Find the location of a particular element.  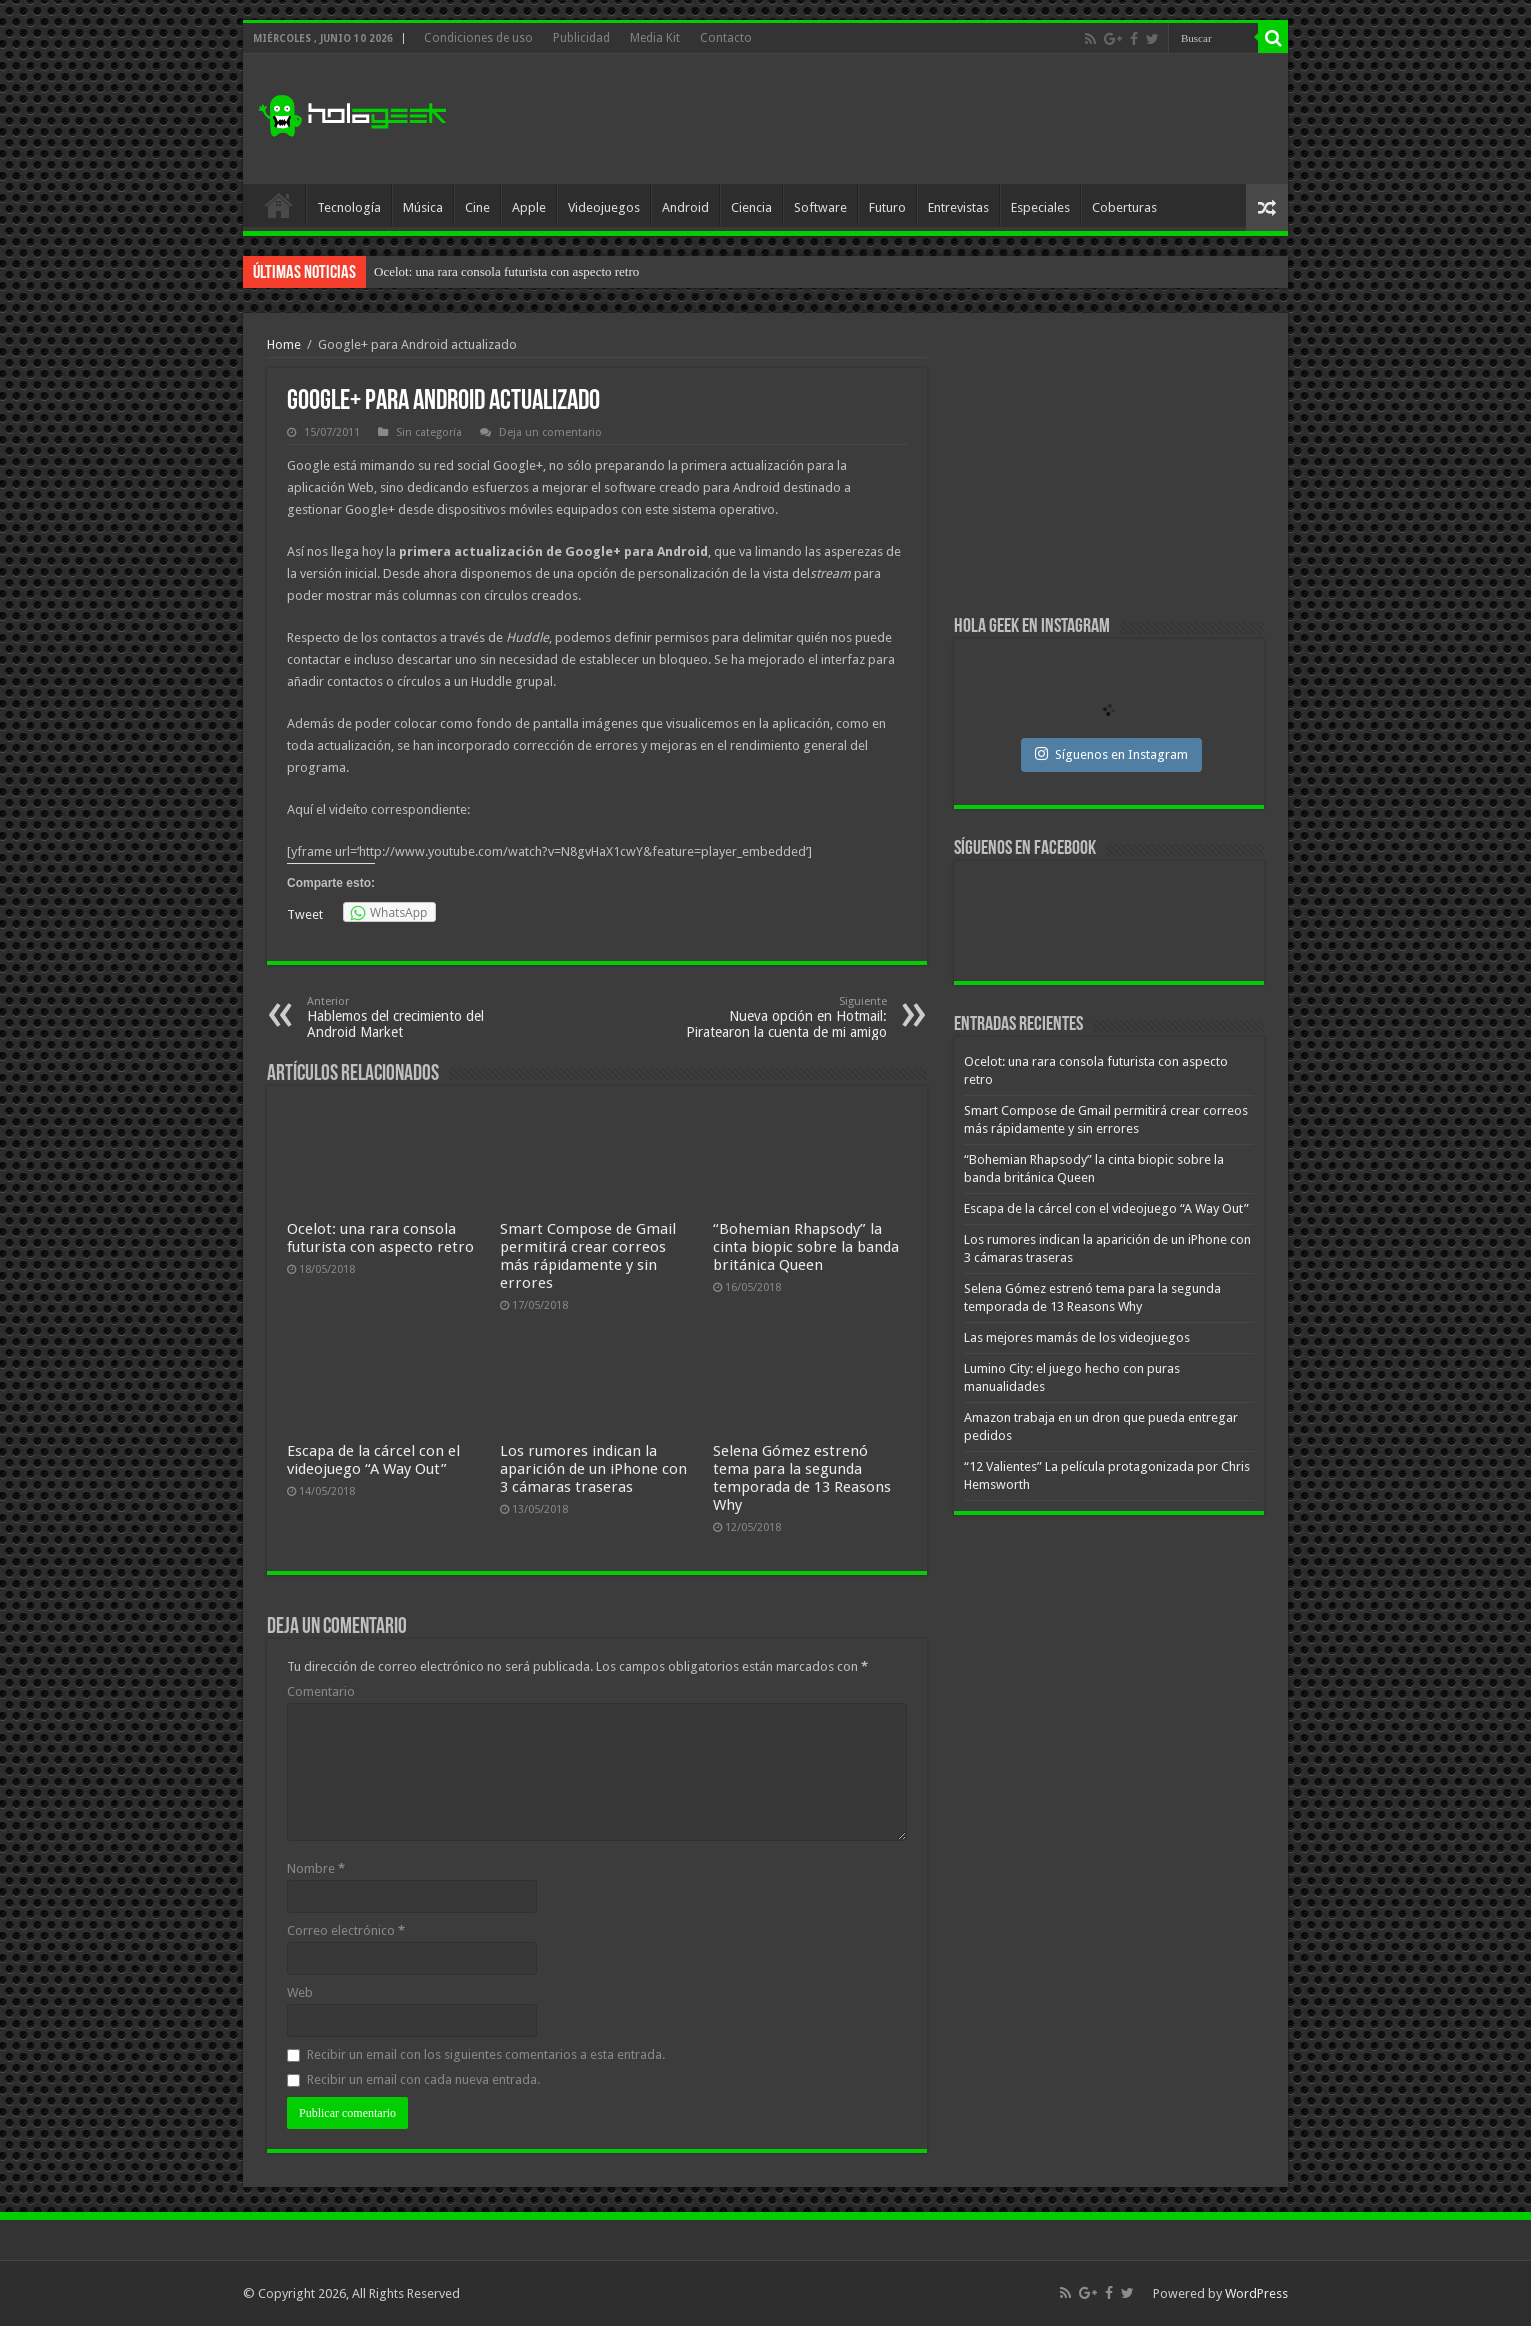

Smart Compose de Gmail permitirá crear correos más rápidamente y sin errores is located at coordinates (588, 1256).